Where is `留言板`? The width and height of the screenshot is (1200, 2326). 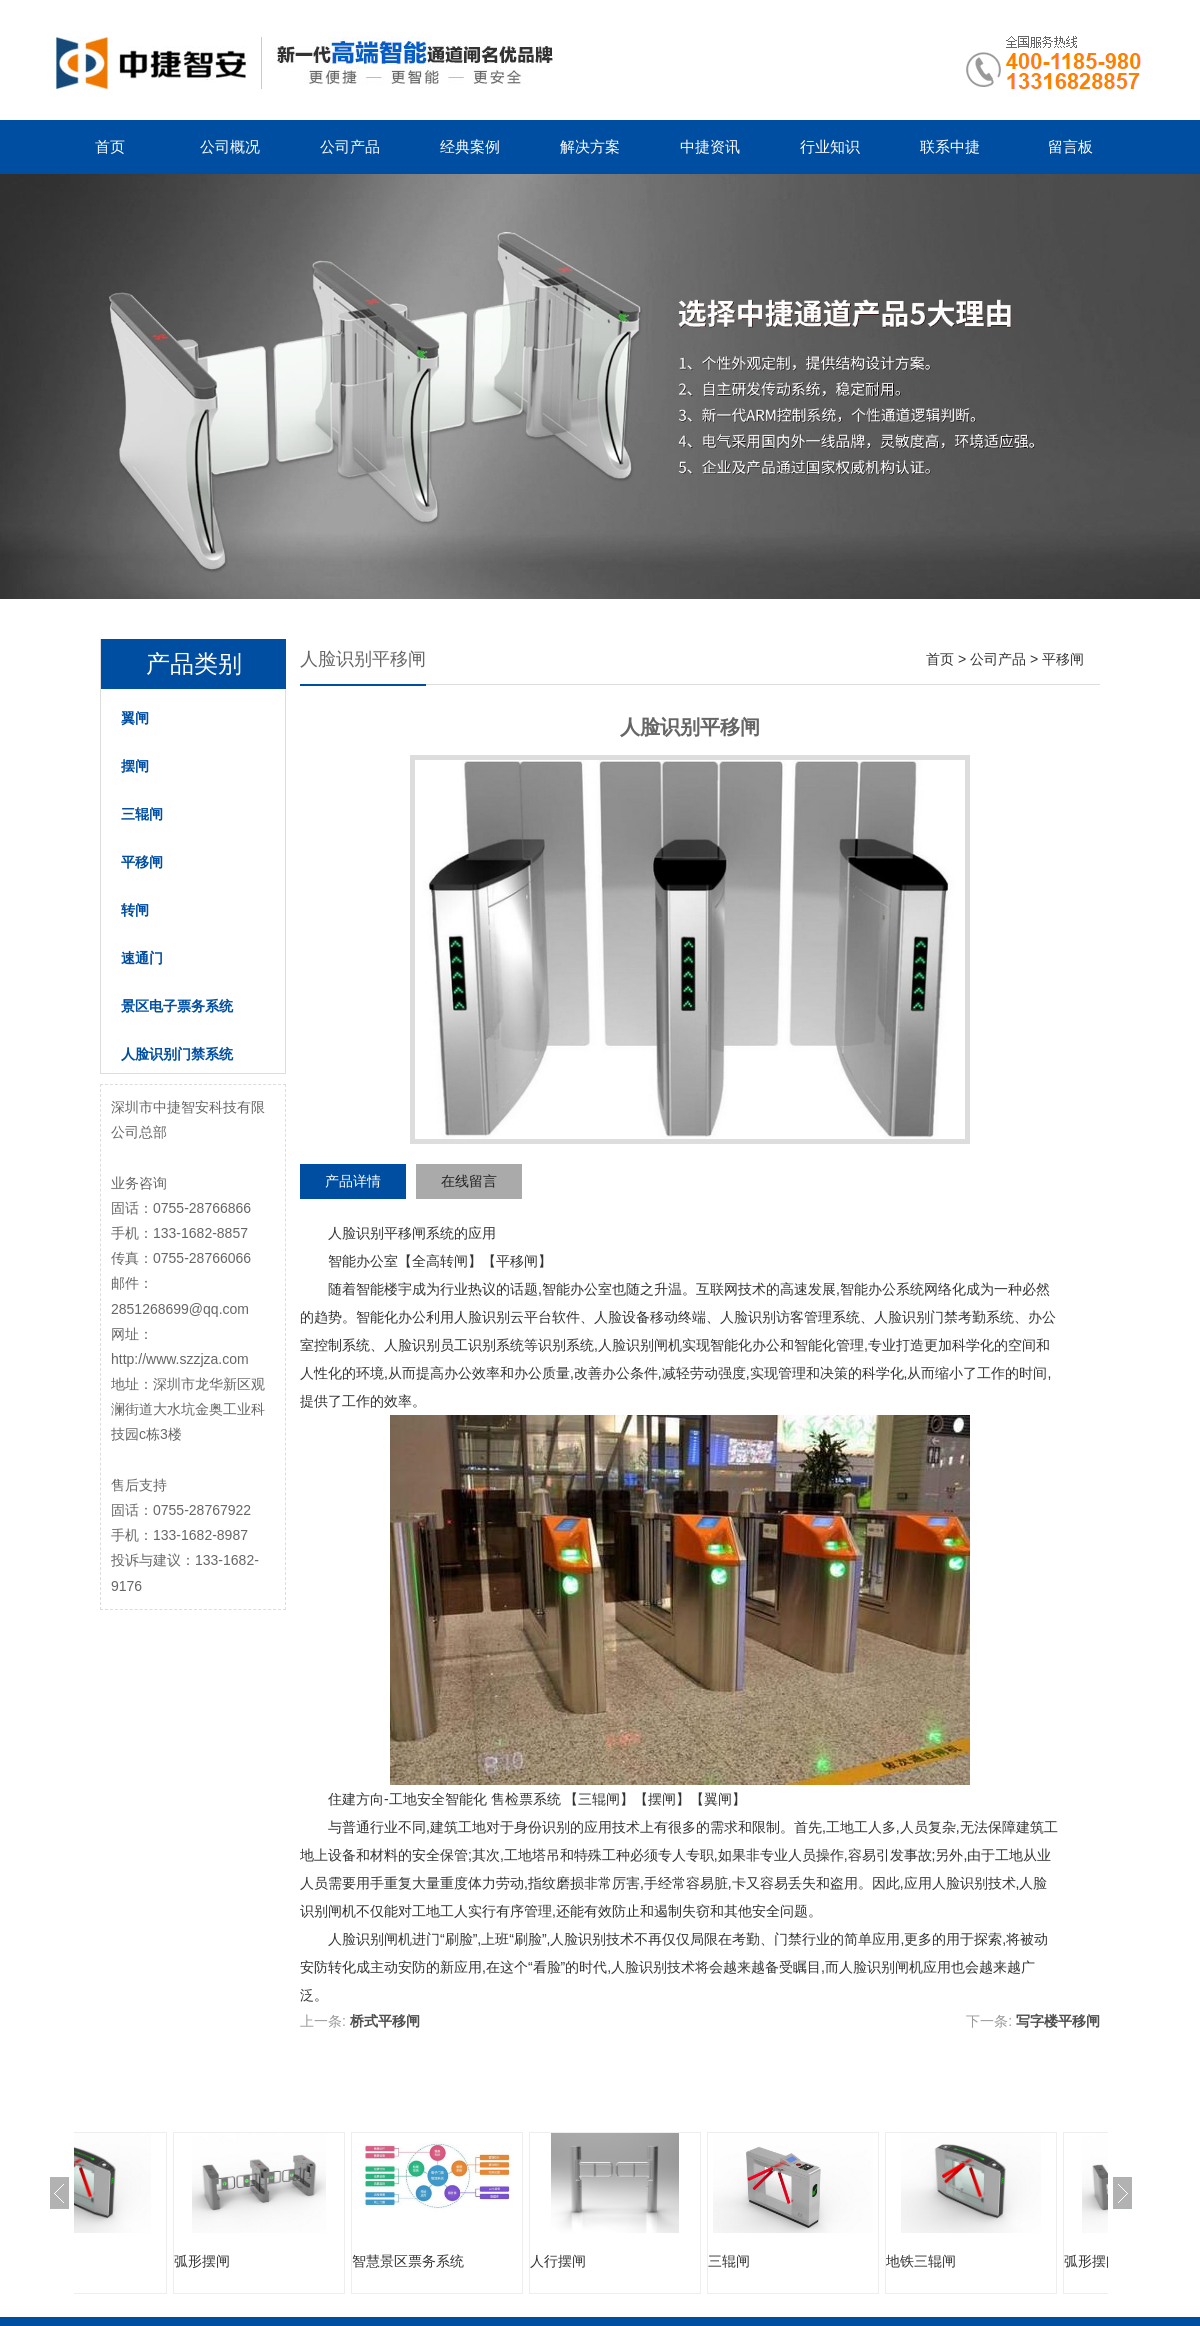
留言板 is located at coordinates (1070, 146).